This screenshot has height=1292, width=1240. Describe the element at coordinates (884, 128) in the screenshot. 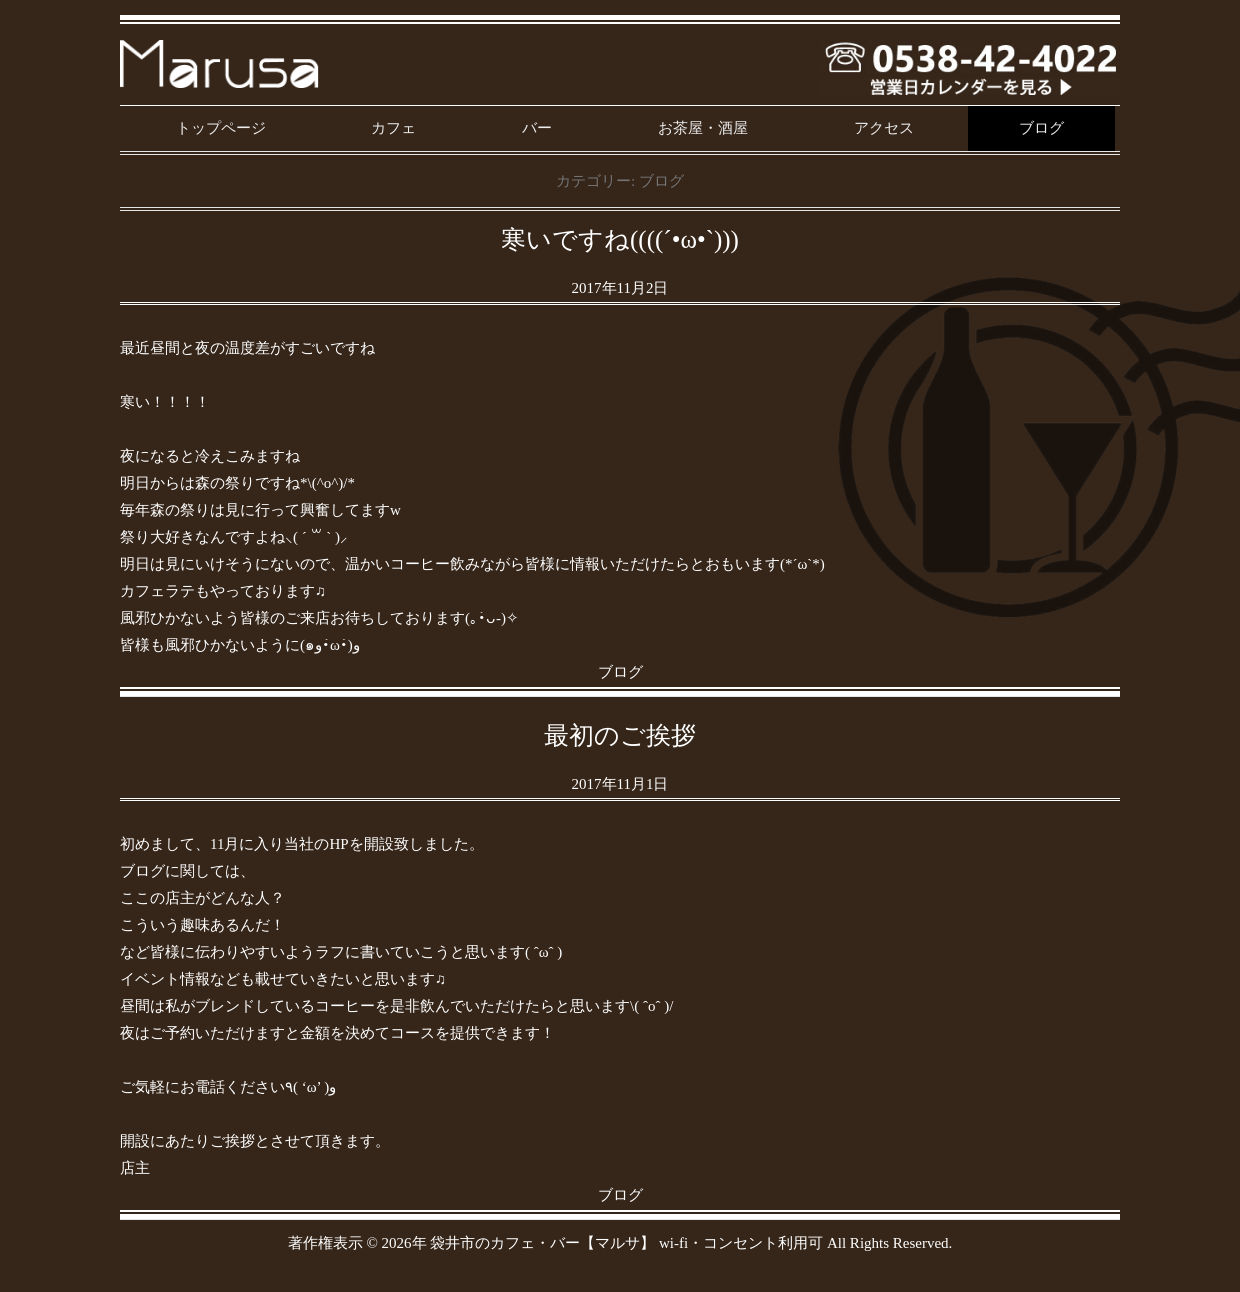

I see `アクセス` at that location.